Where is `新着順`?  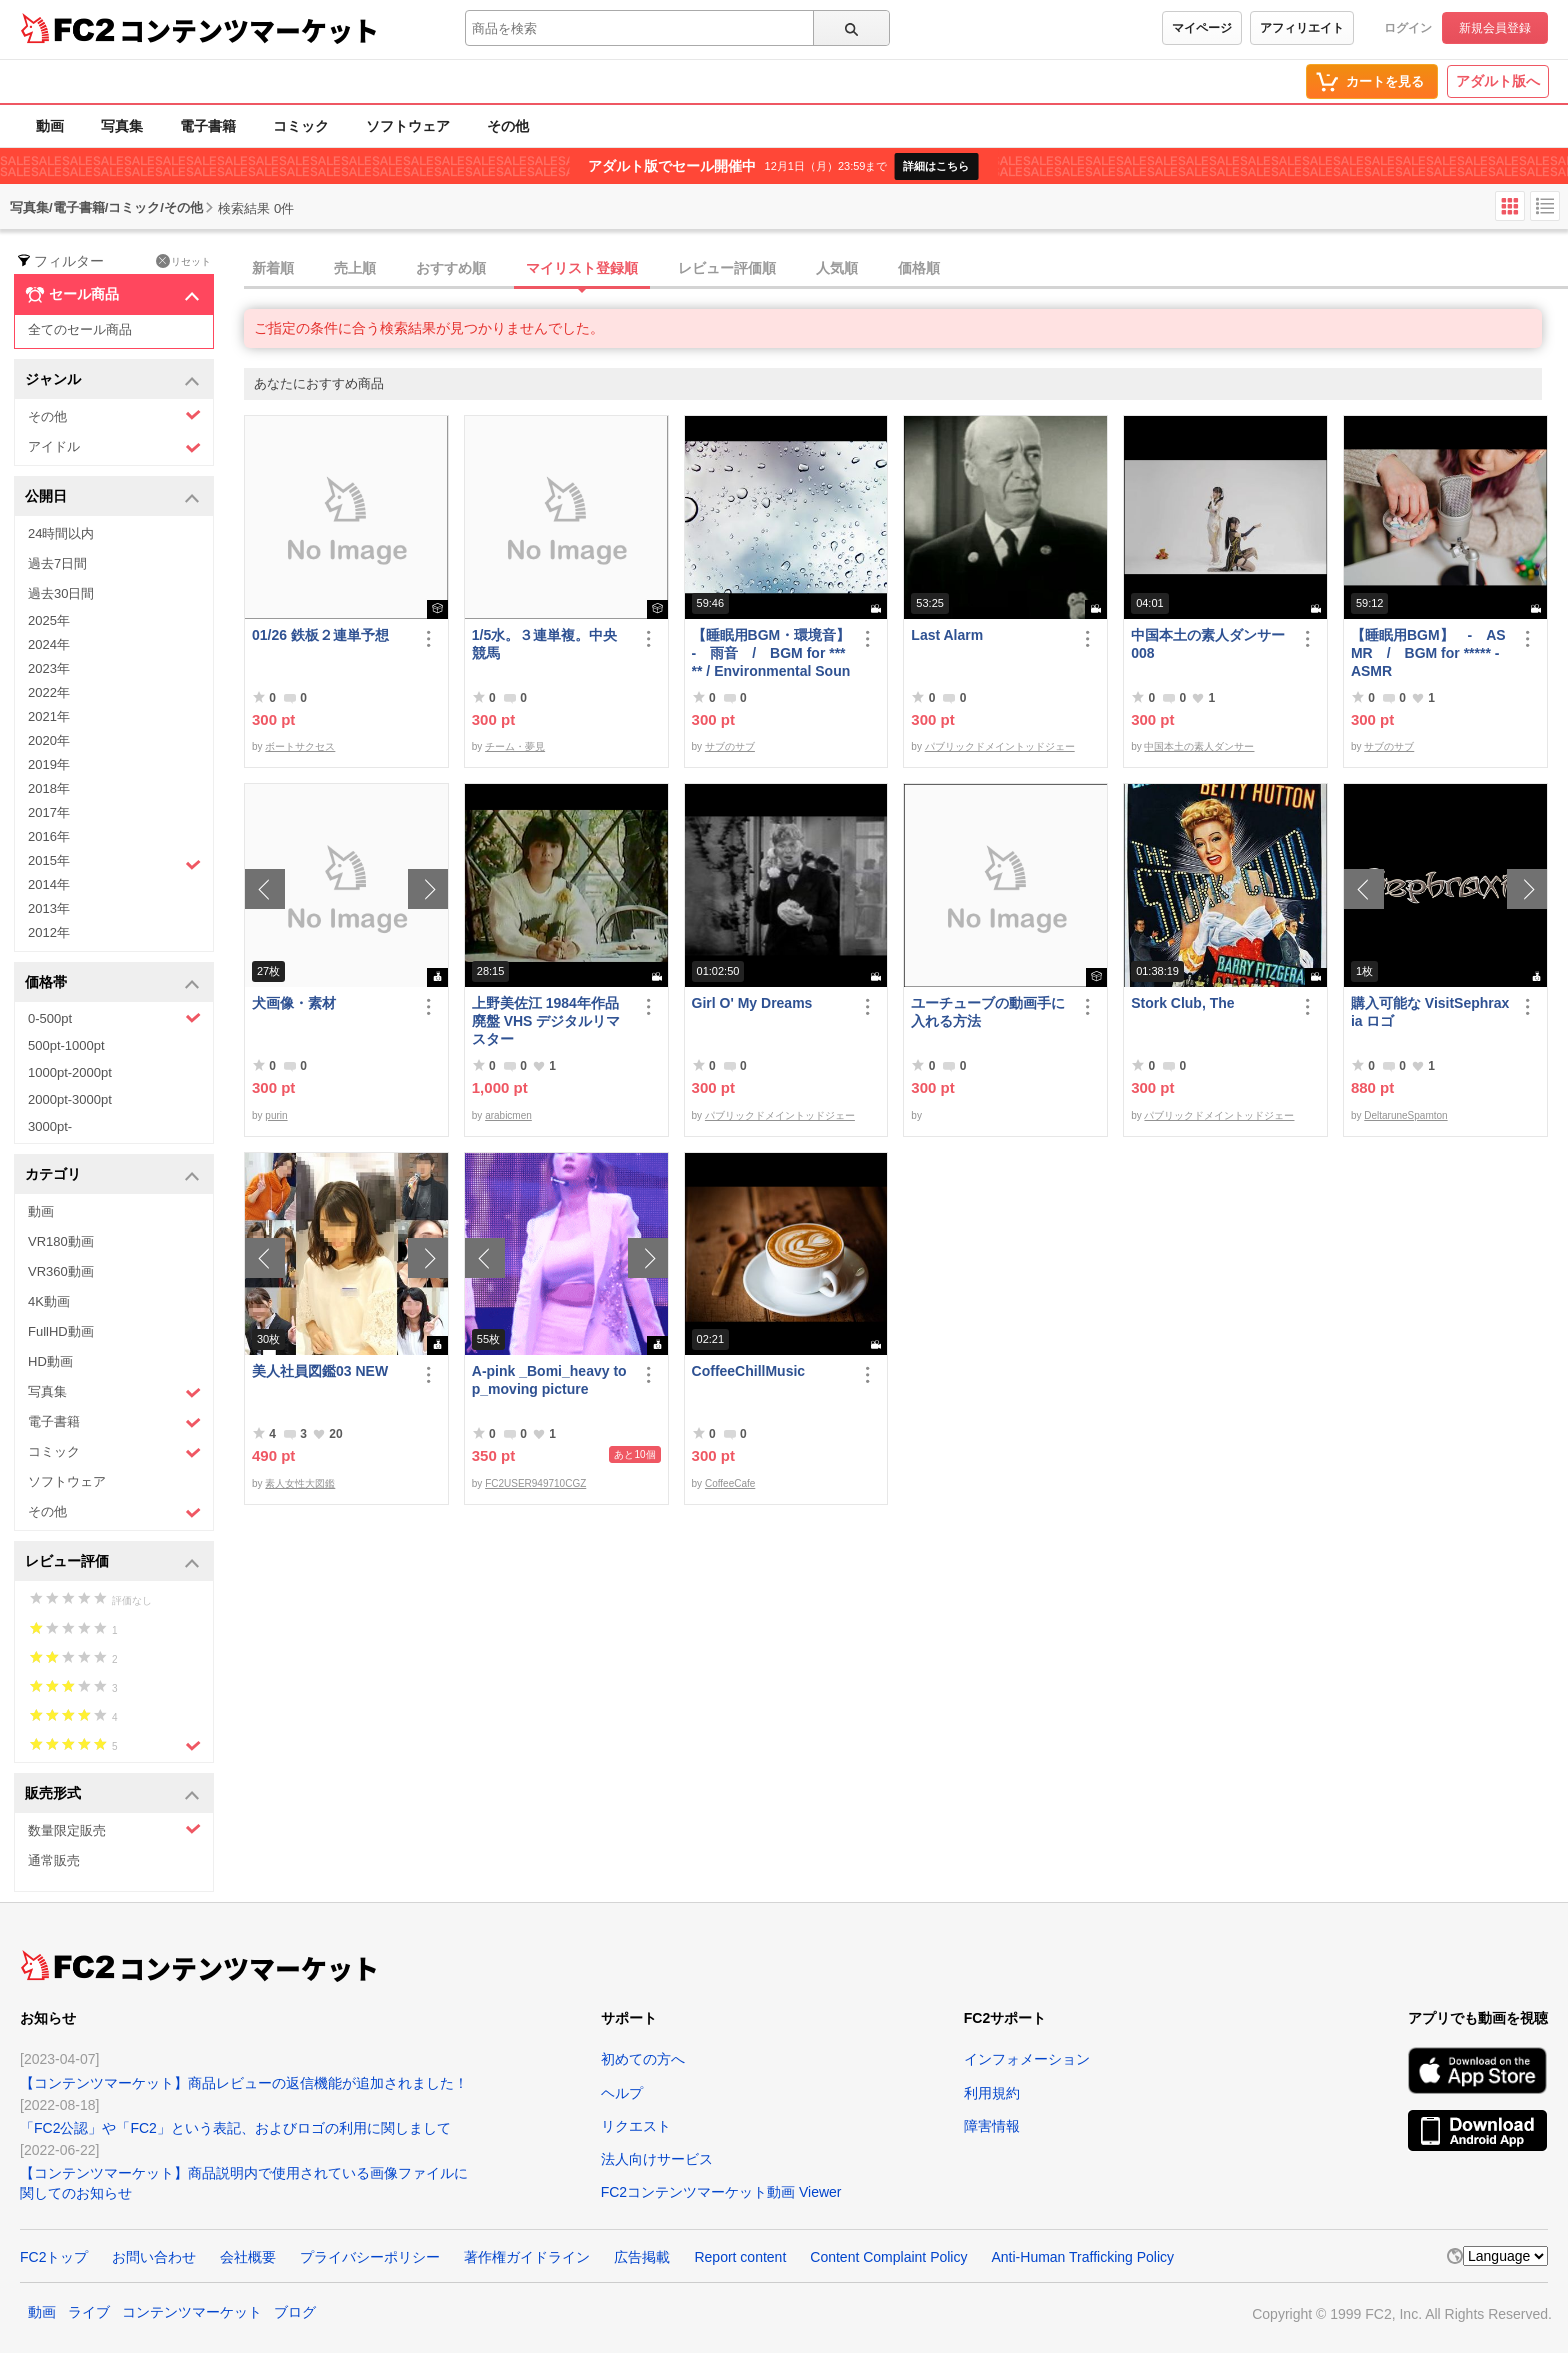 新着順 is located at coordinates (273, 268).